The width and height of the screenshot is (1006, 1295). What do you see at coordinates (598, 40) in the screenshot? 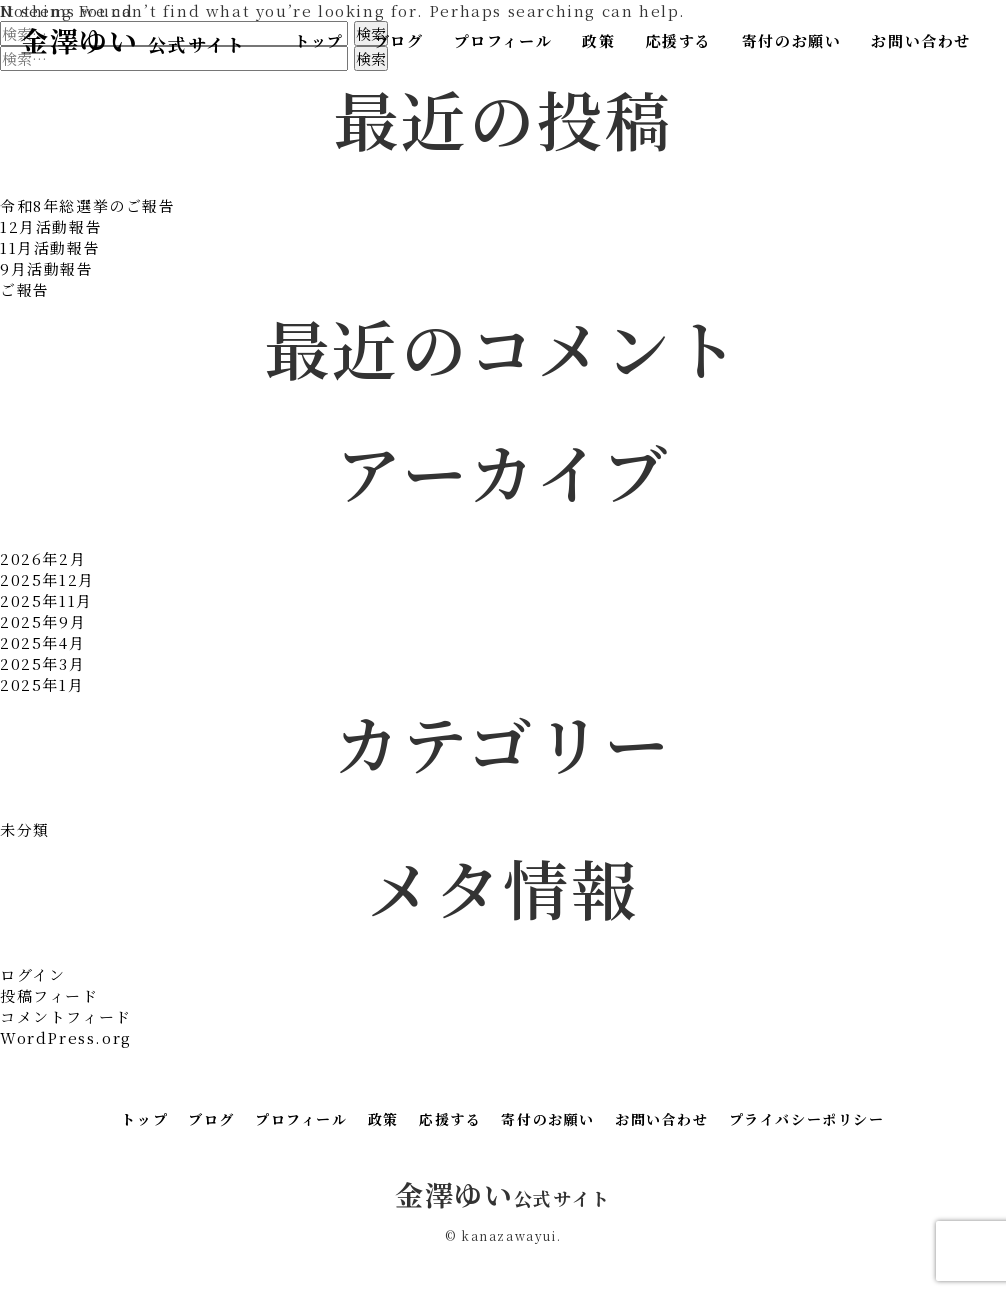
I see `政策` at bounding box center [598, 40].